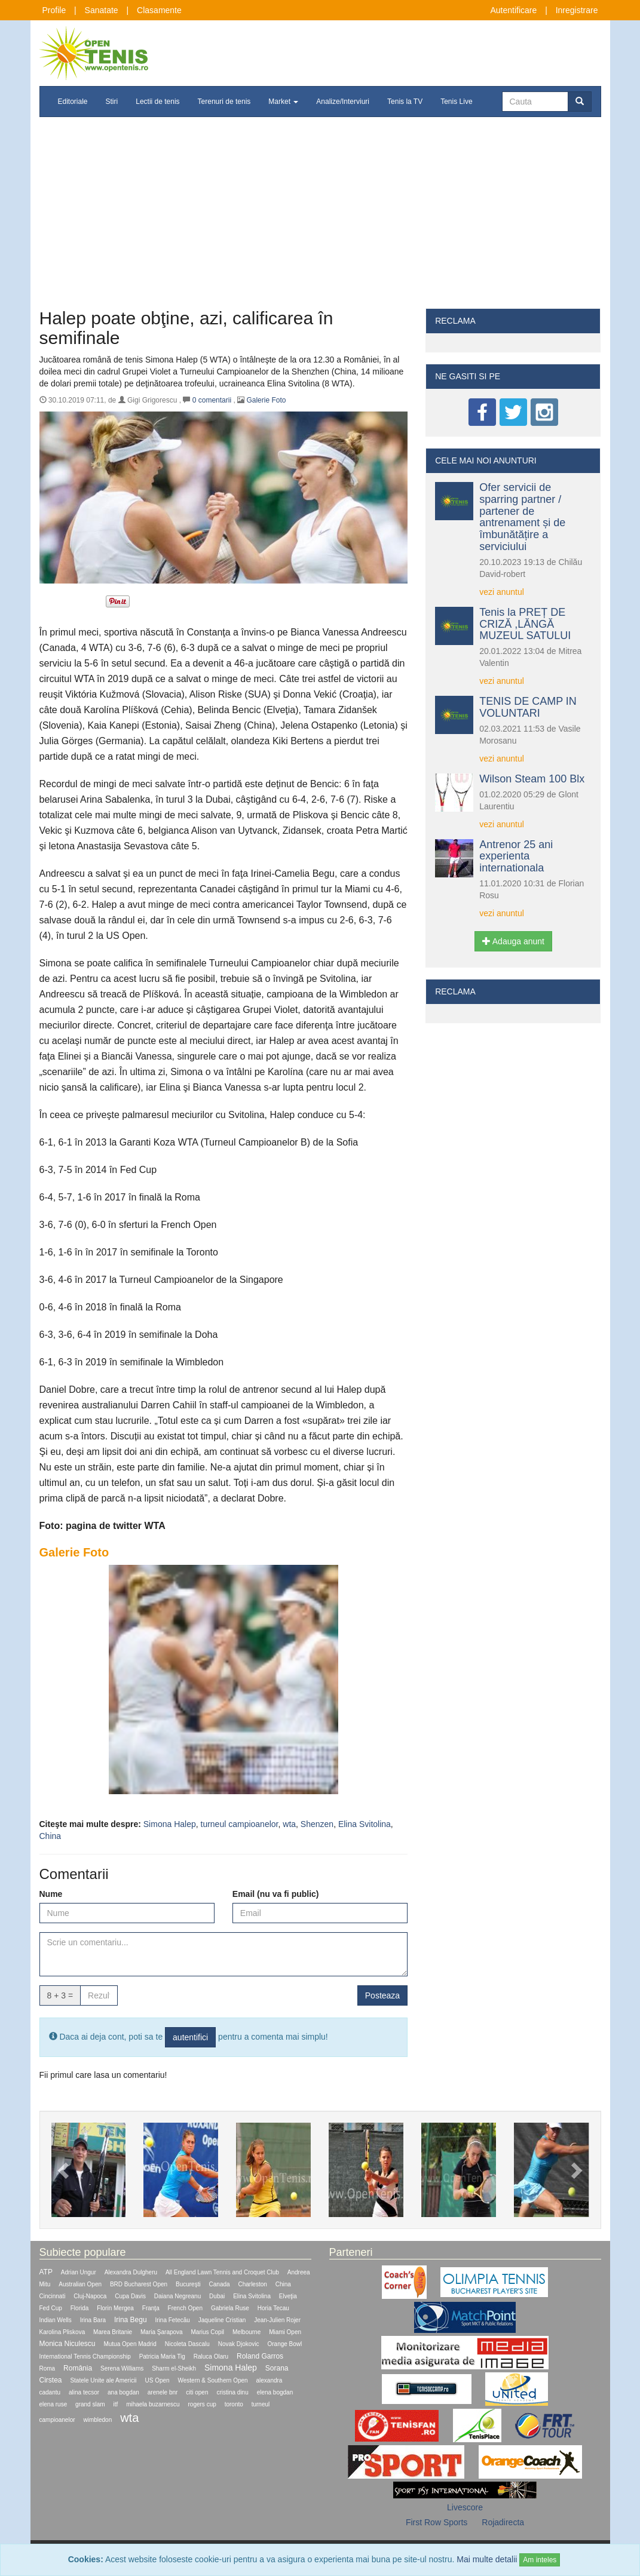 This screenshot has height=2576, width=640. What do you see at coordinates (275, 2392) in the screenshot?
I see `elena bogdan` at bounding box center [275, 2392].